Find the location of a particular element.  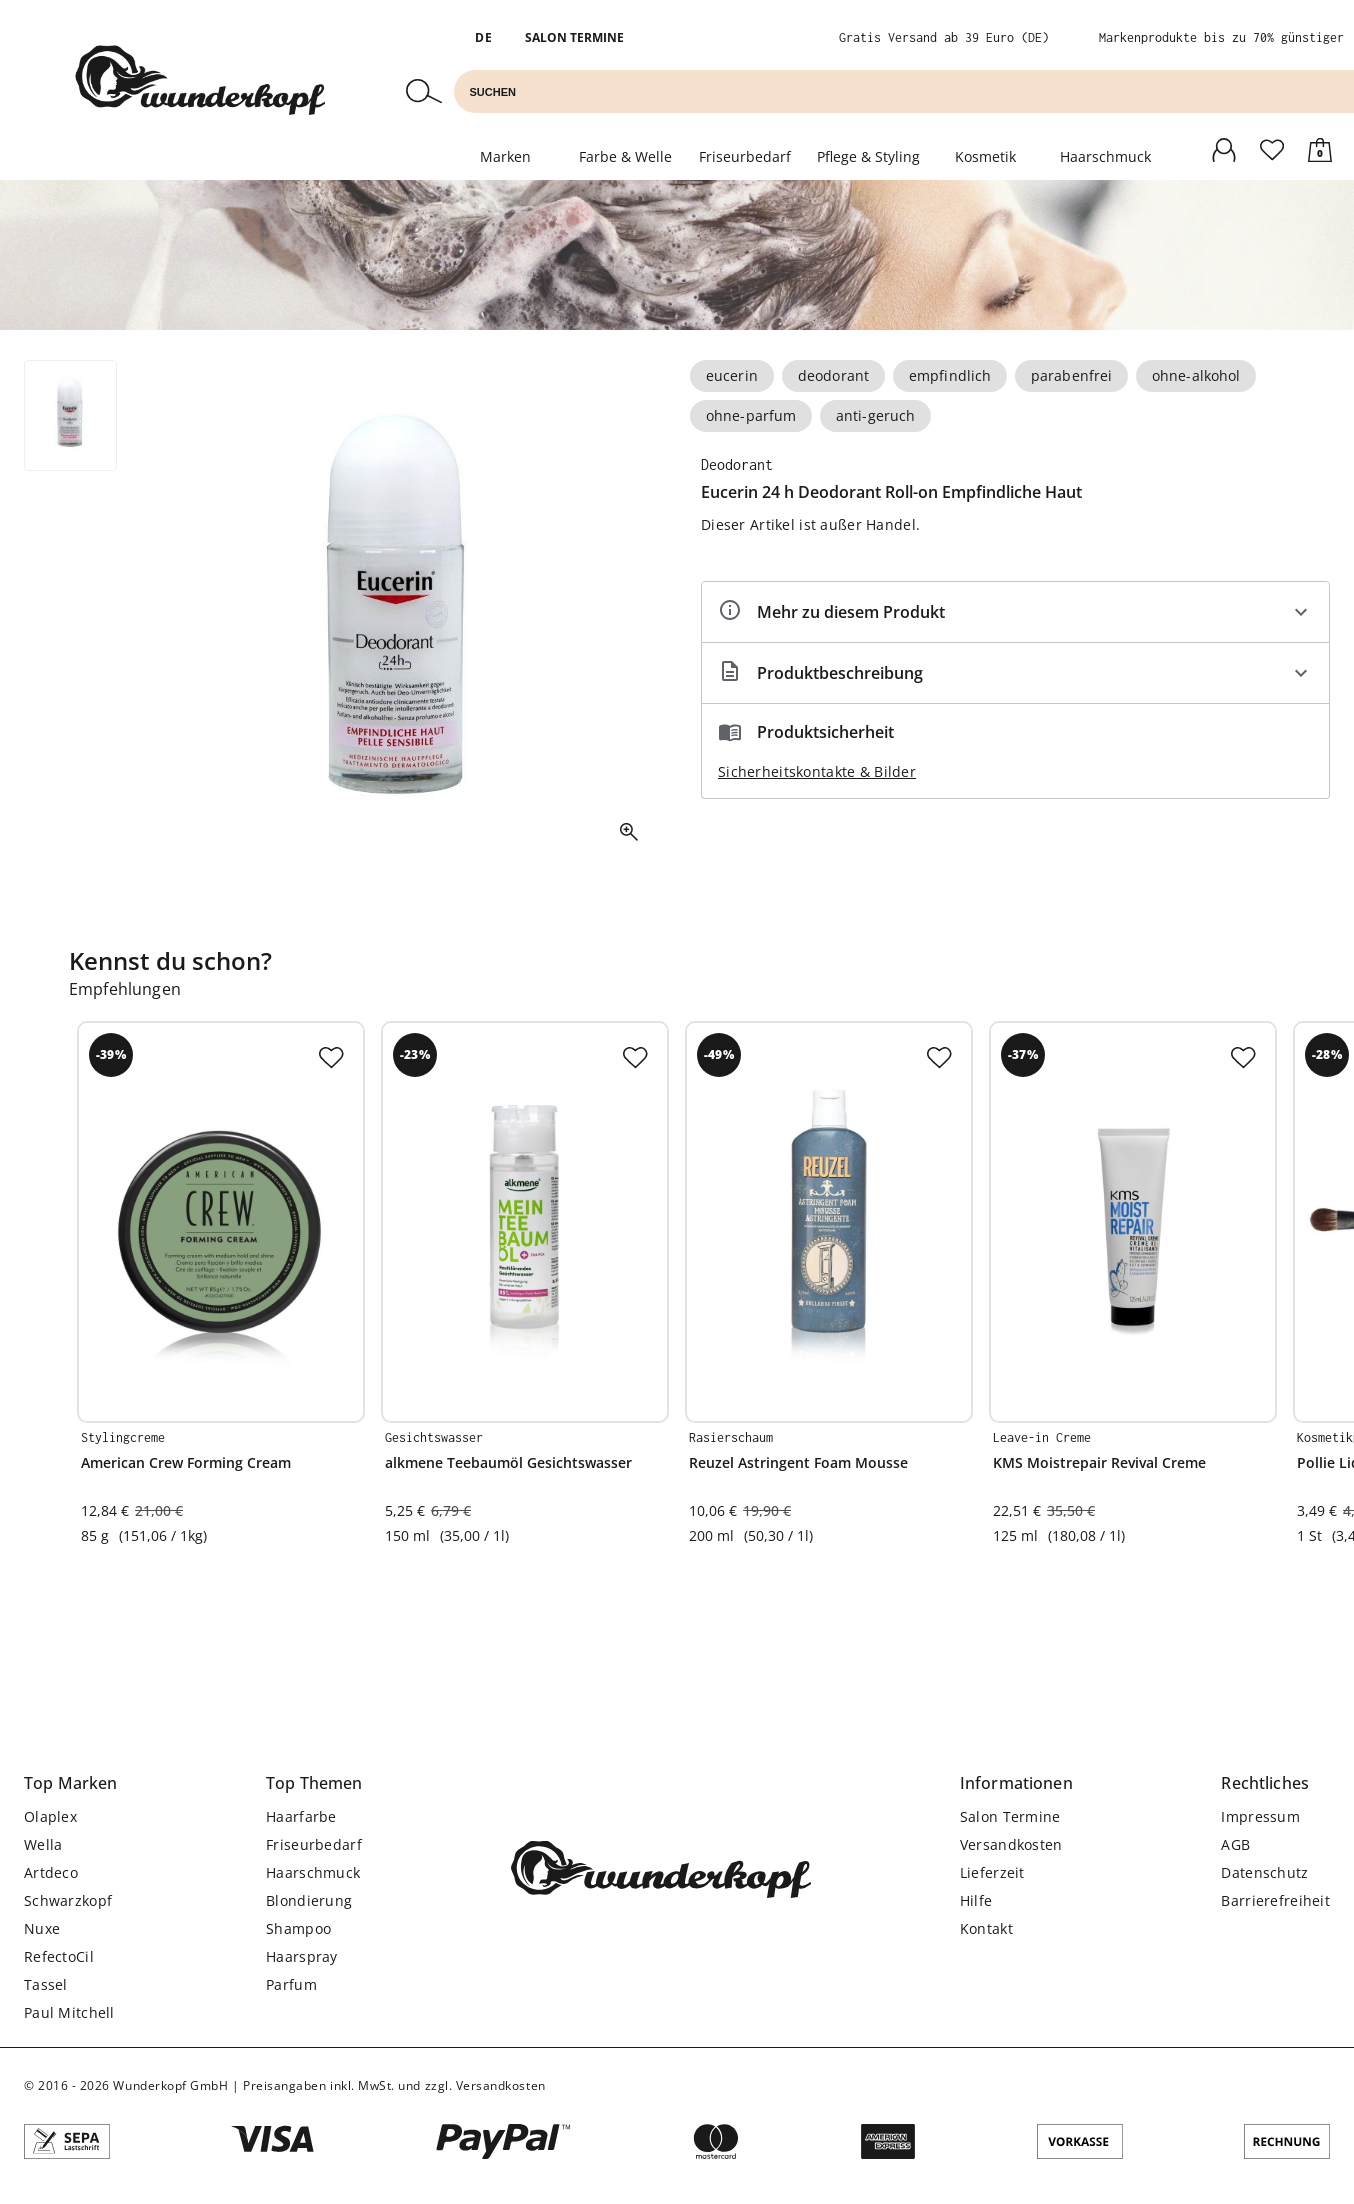

Tassel is located at coordinates (46, 1984).